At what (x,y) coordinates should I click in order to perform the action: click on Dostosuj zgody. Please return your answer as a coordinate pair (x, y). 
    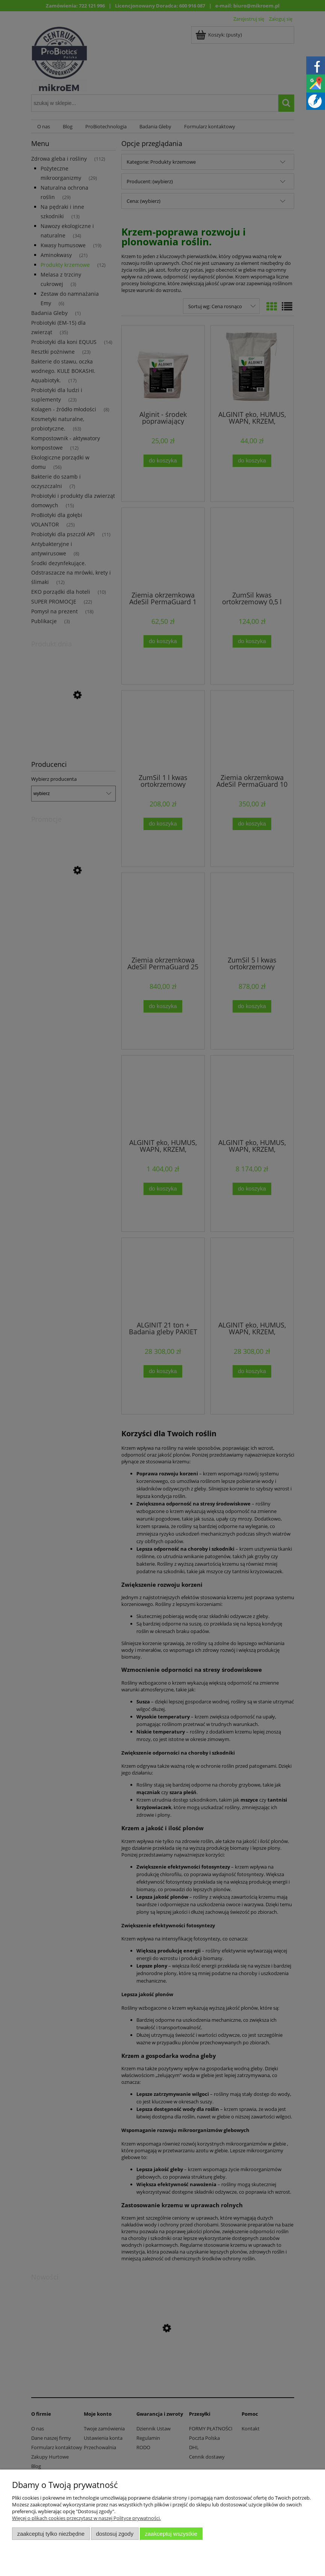
    Looking at the image, I should click on (114, 2533).